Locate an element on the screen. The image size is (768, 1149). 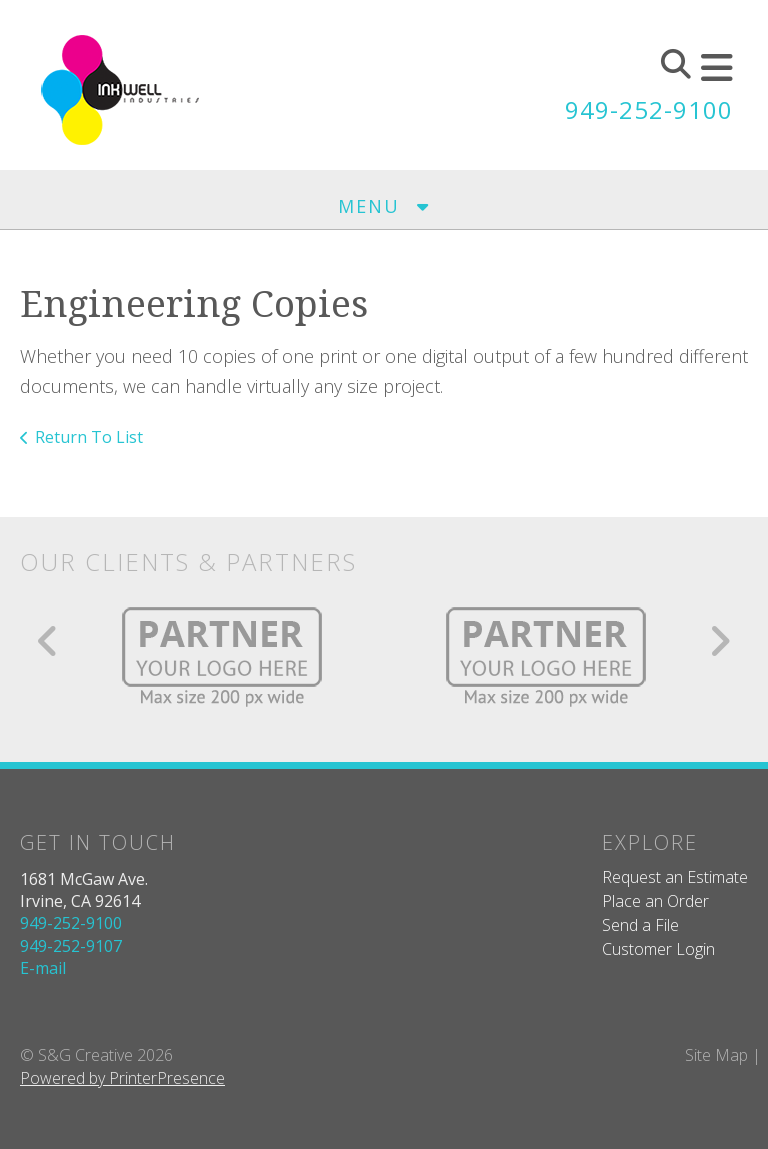
949-252-9100 is located at coordinates (649, 109).